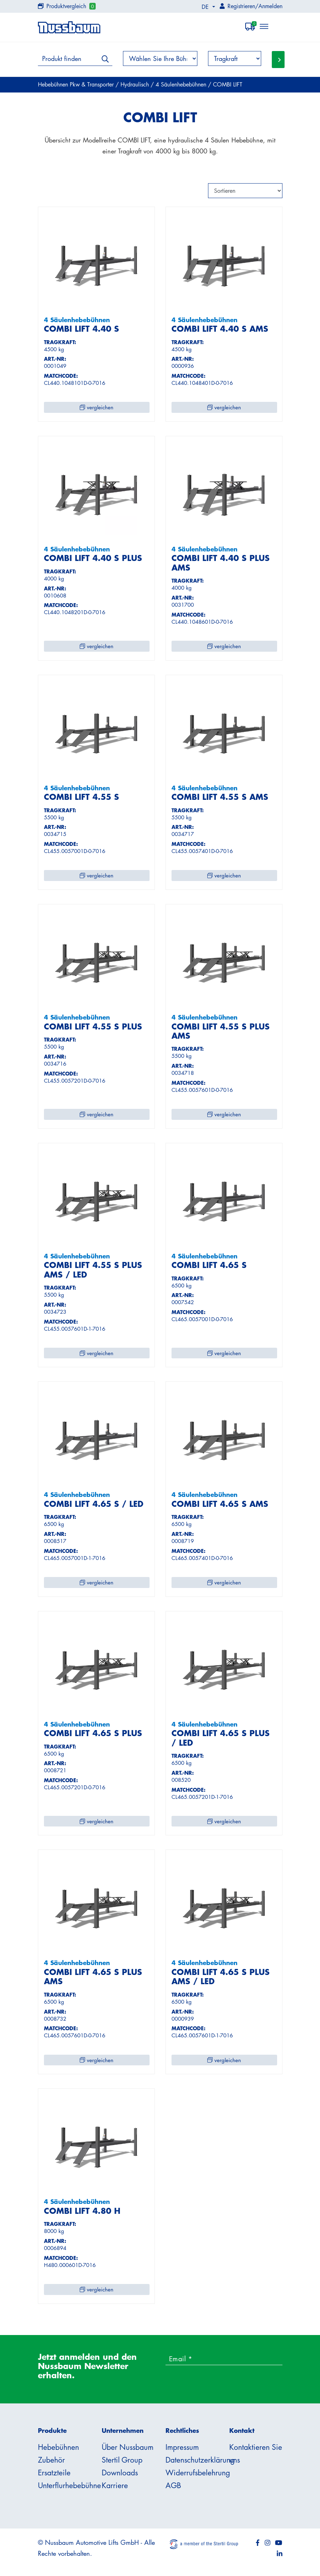 The width and height of the screenshot is (320, 2576). I want to click on COMBI LIFT 4.65 S / LED, so click(94, 1503).